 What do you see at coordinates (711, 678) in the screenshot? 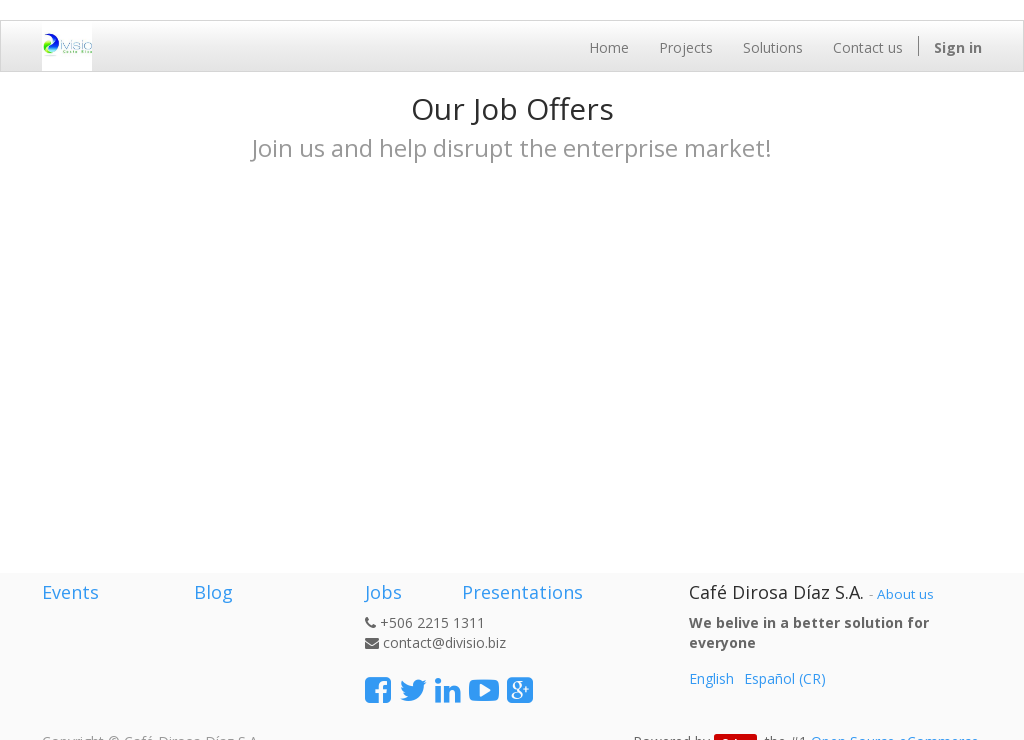
I see `English` at bounding box center [711, 678].